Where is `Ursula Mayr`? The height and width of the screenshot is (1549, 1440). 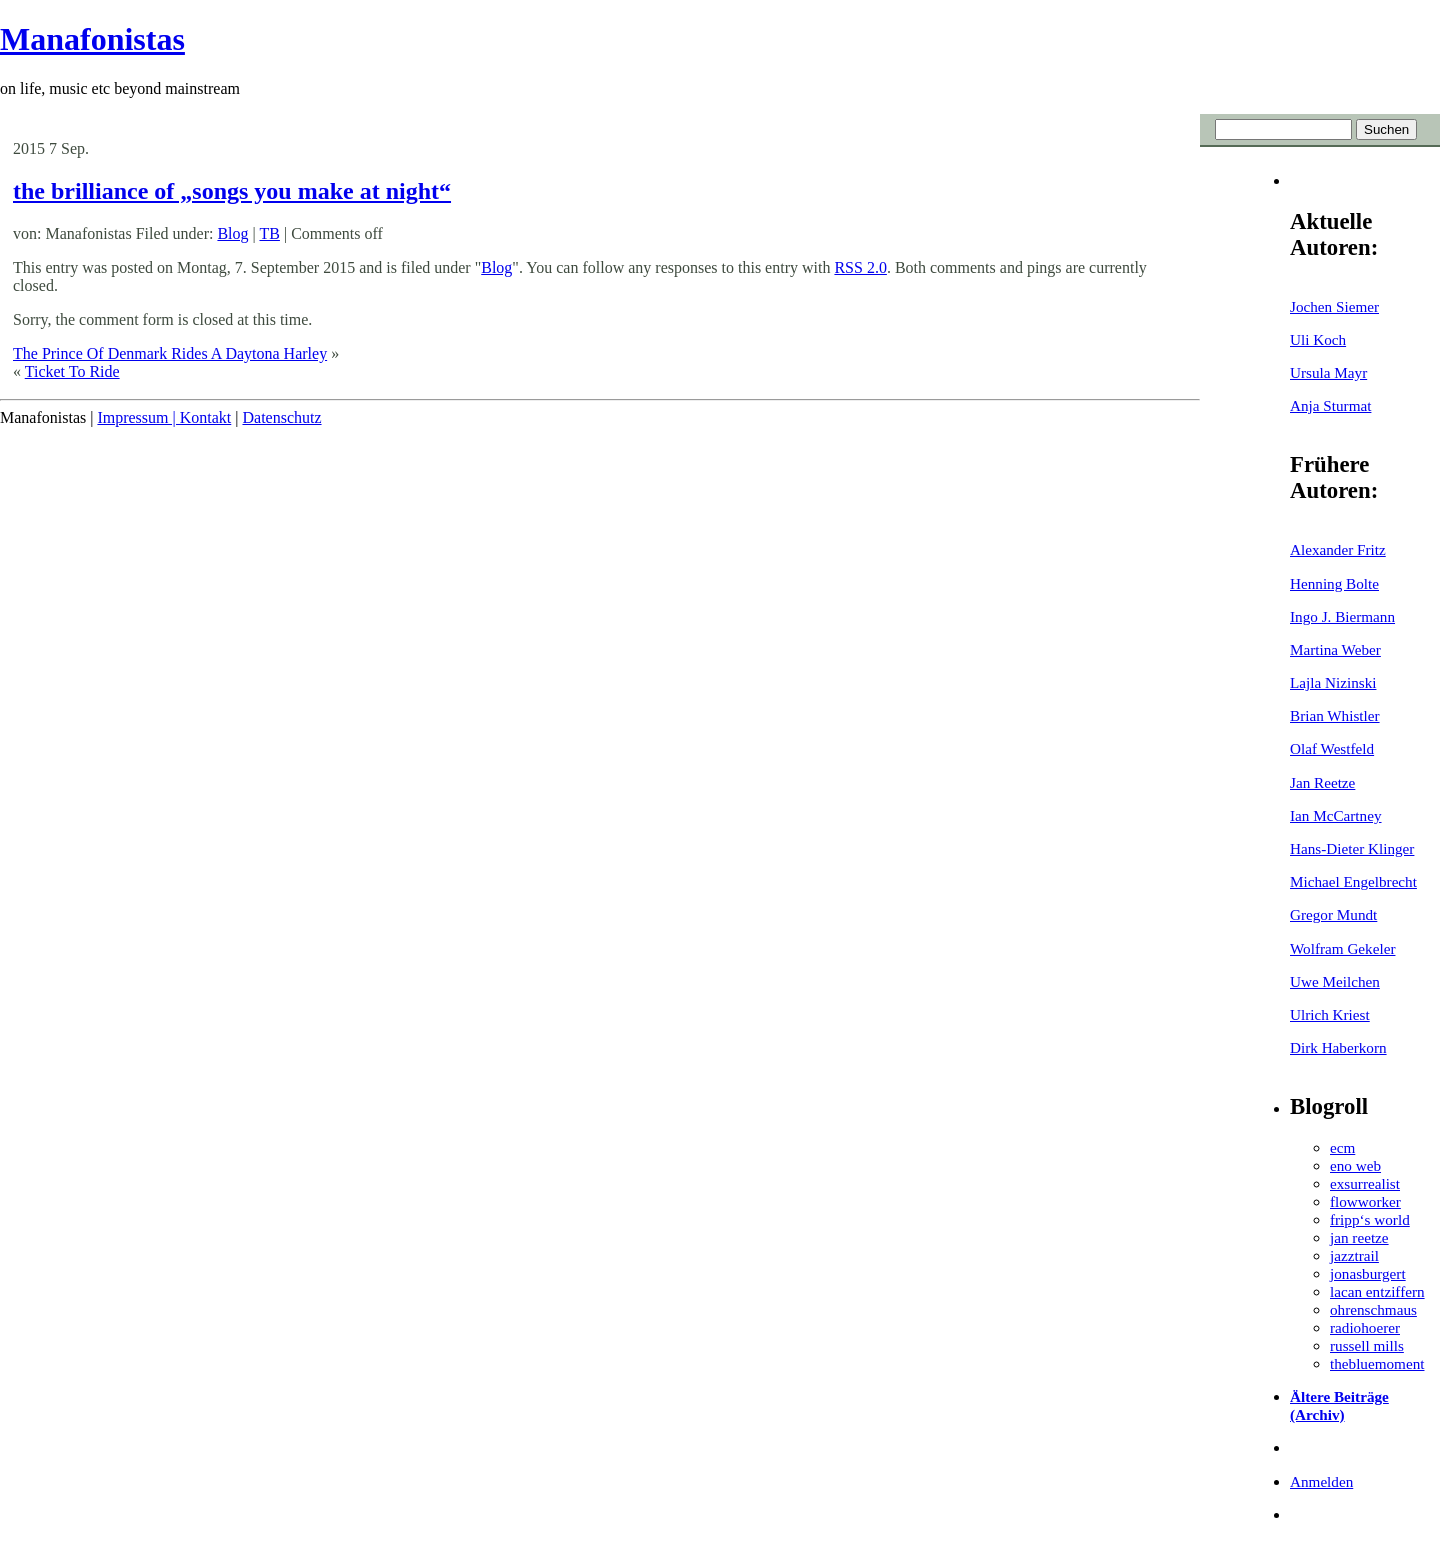
Ursula Mayr is located at coordinates (1328, 372).